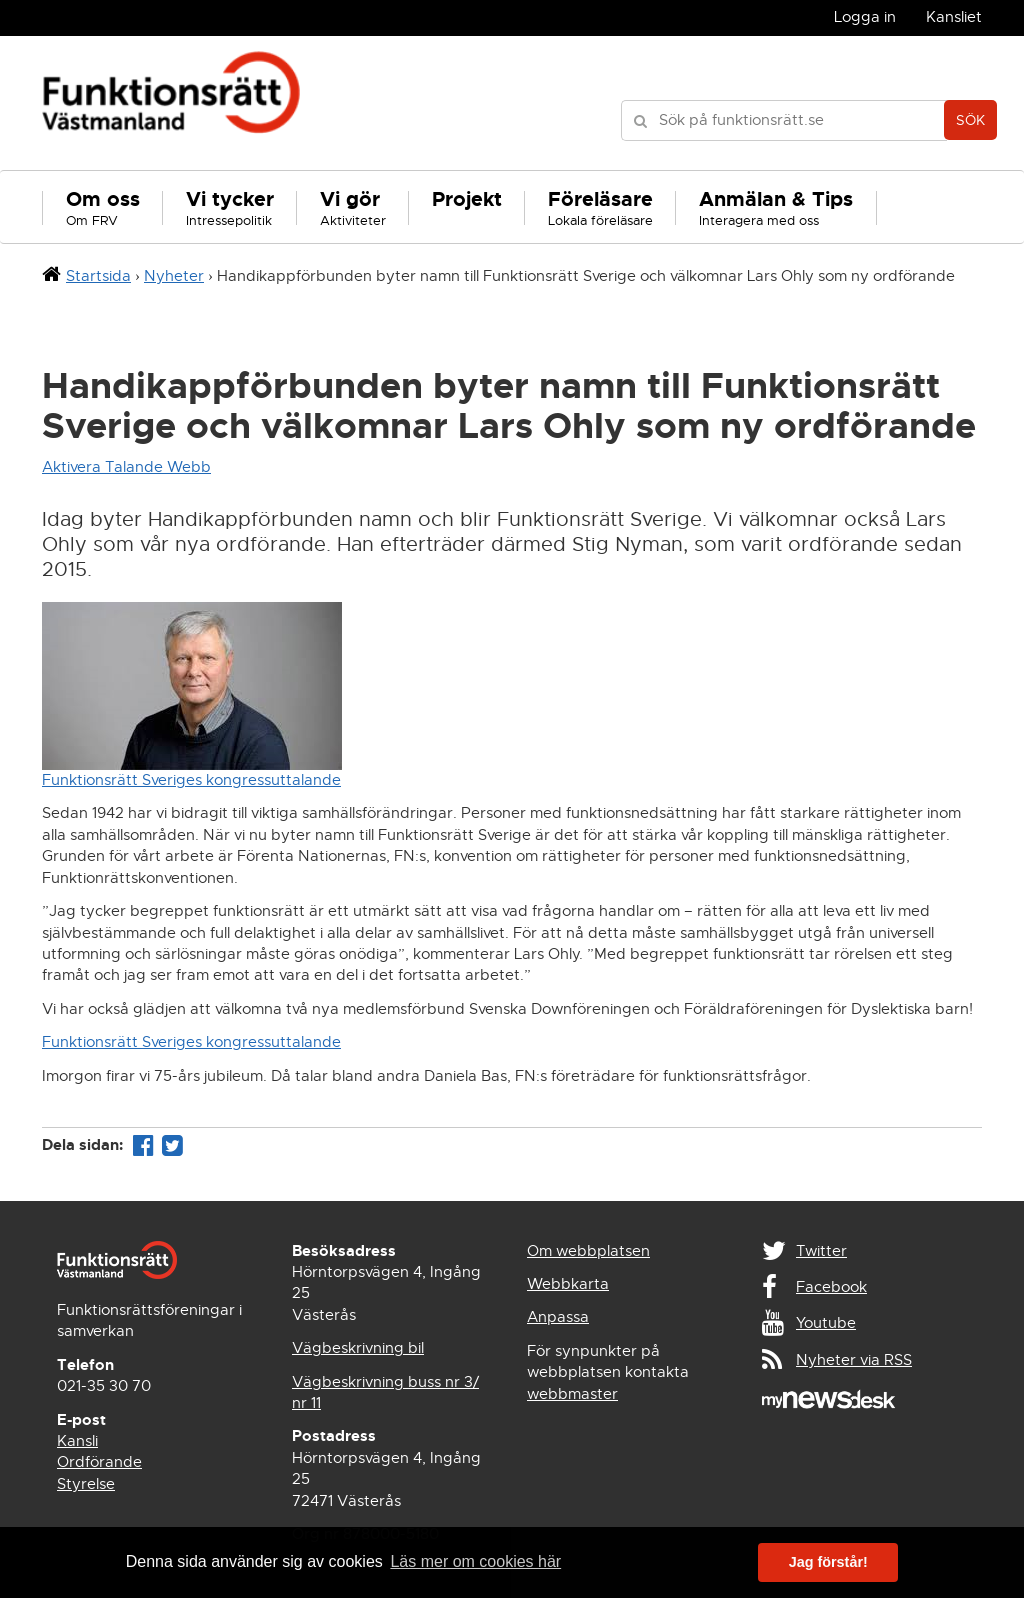 Image resolution: width=1024 pixels, height=1598 pixels. What do you see at coordinates (568, 1284) in the screenshot?
I see `Webbkarta` at bounding box center [568, 1284].